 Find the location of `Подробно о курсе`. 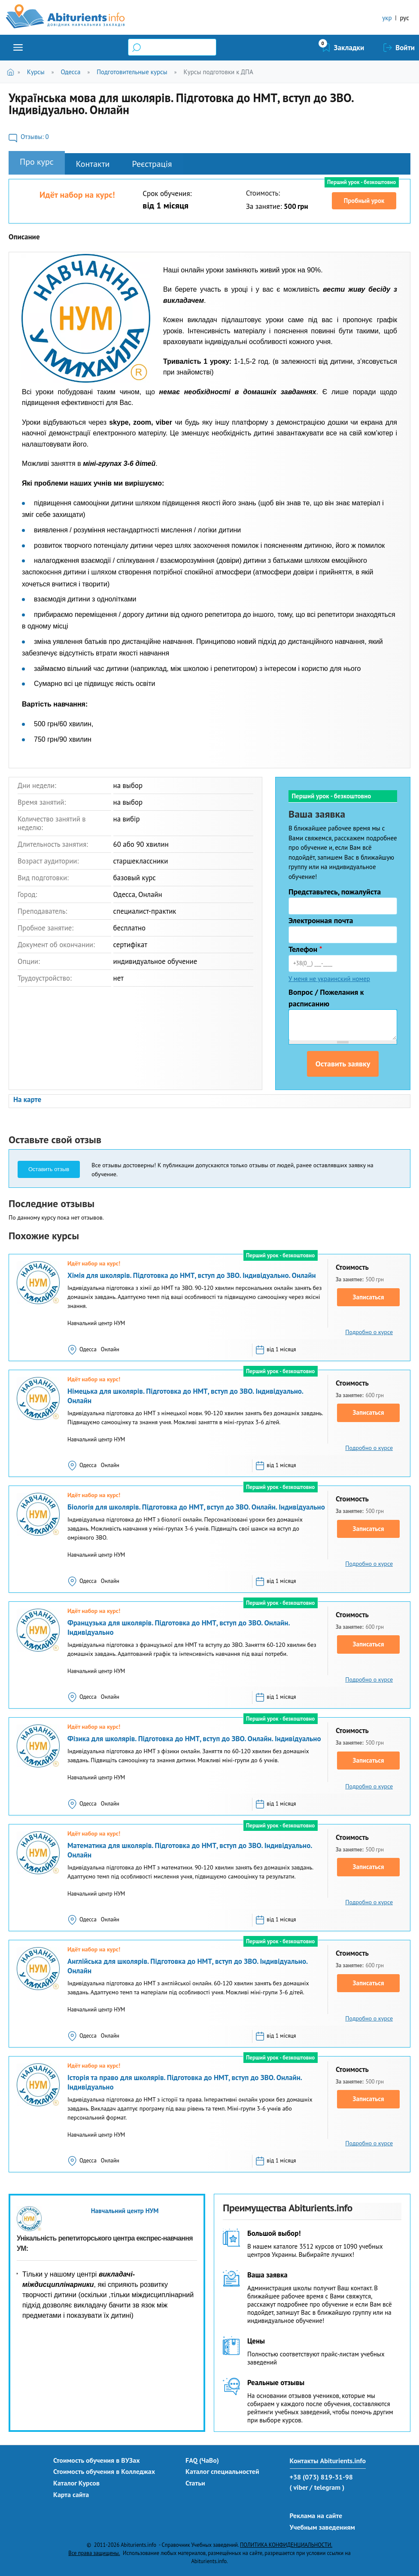

Подробно о курсе is located at coordinates (369, 1332).